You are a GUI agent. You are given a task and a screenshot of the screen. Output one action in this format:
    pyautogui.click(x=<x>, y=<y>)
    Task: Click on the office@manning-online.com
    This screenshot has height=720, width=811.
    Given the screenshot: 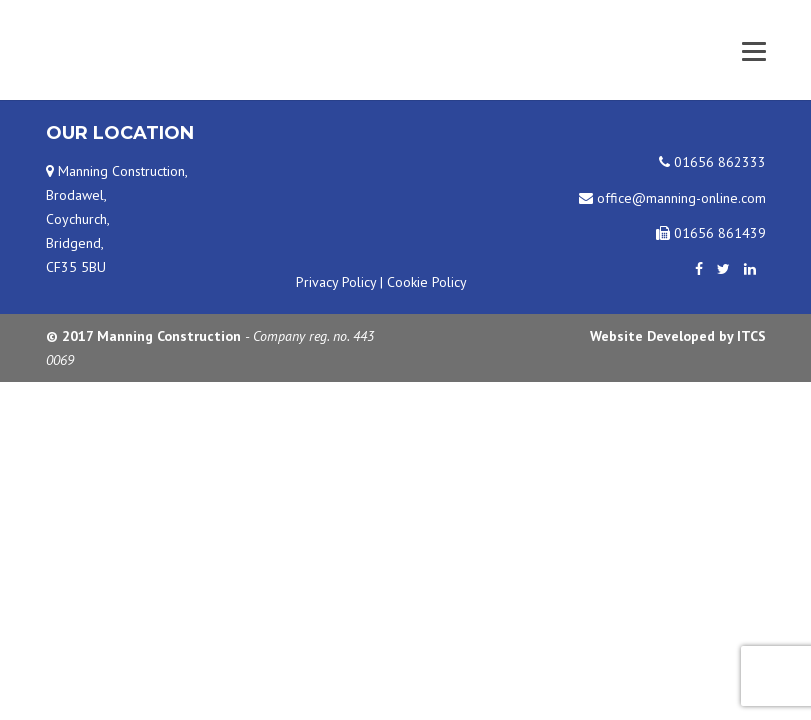 What is the action you would take?
    pyautogui.click(x=672, y=198)
    